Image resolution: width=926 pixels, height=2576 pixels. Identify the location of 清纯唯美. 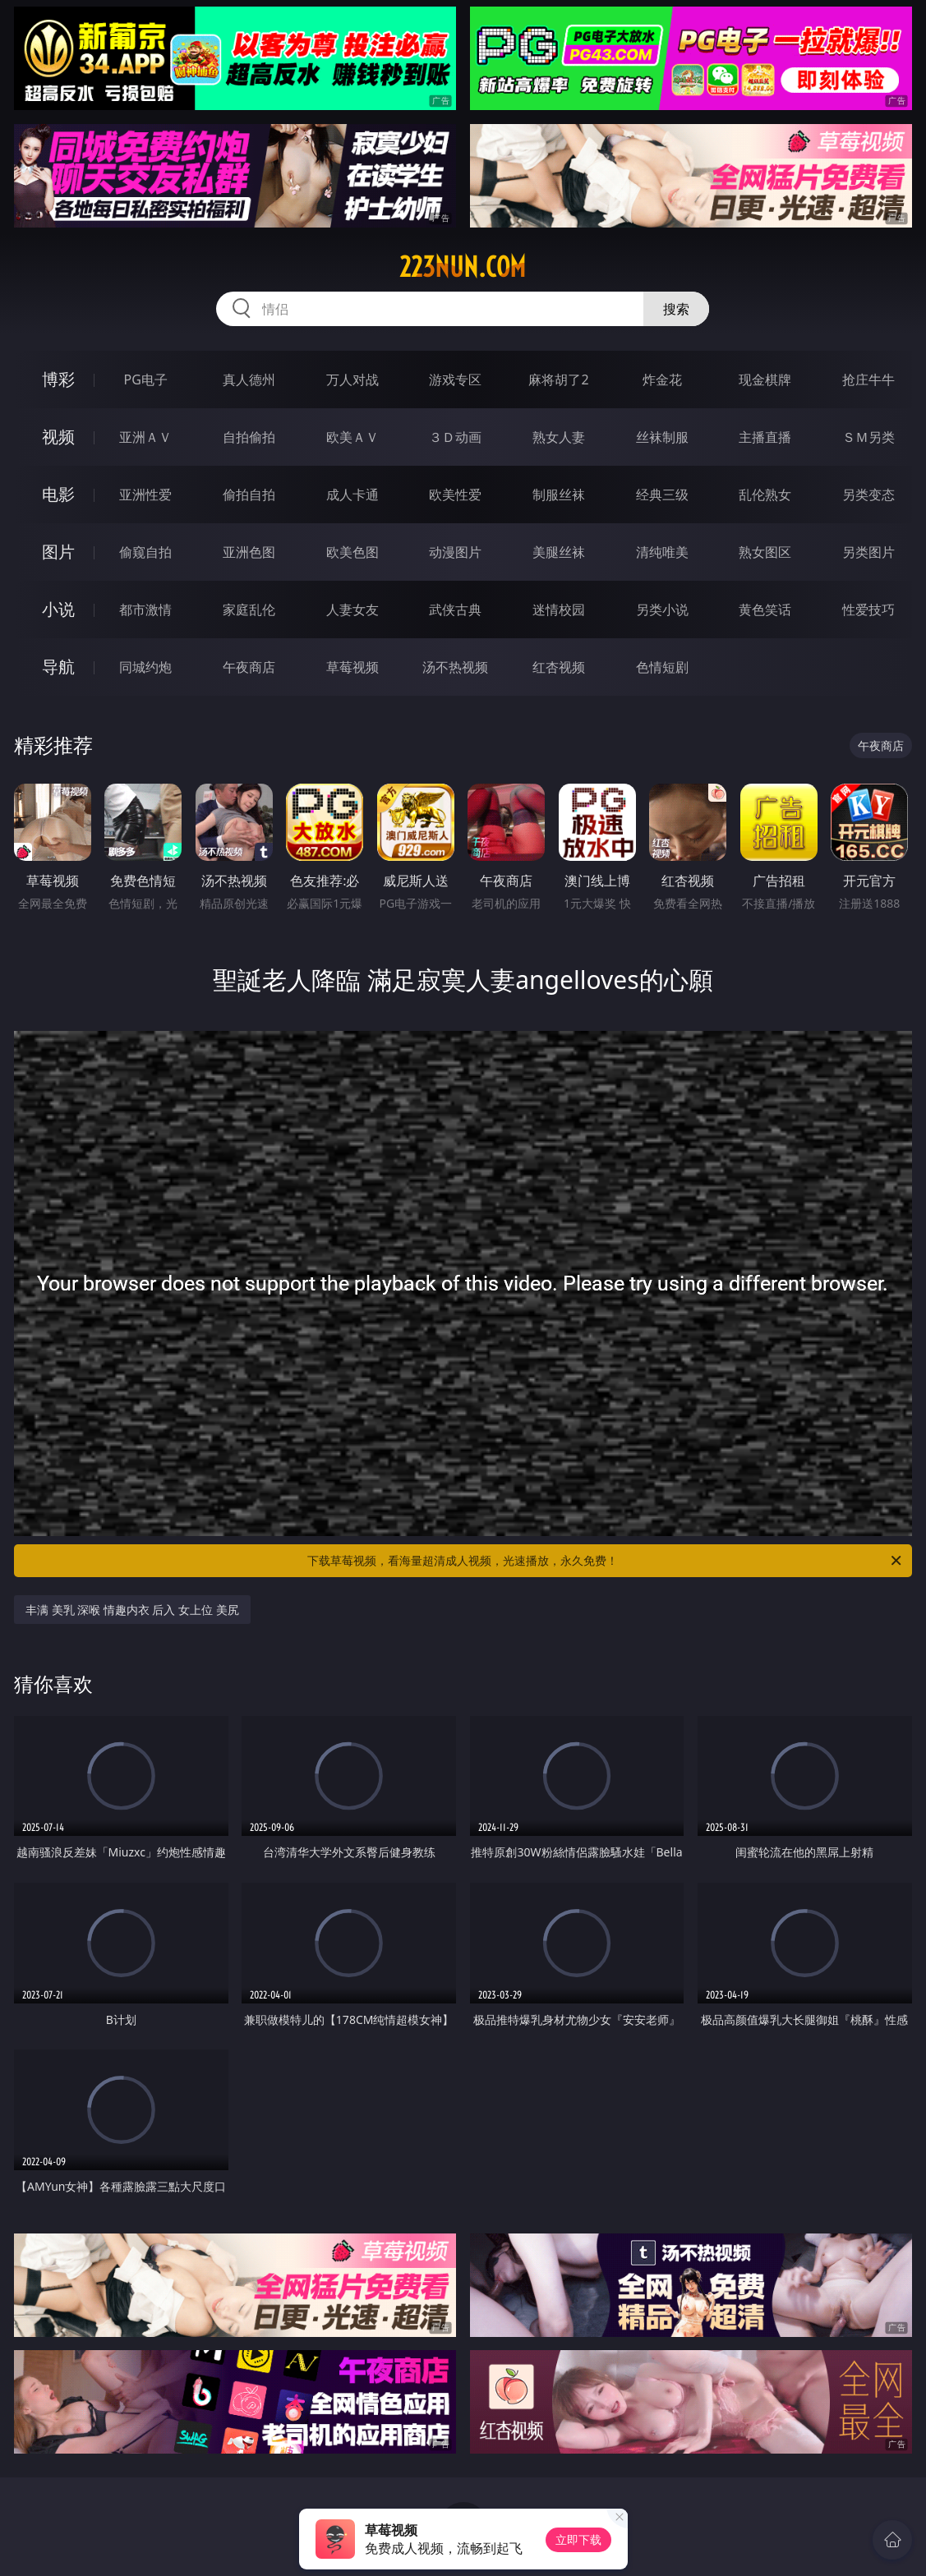
(662, 552).